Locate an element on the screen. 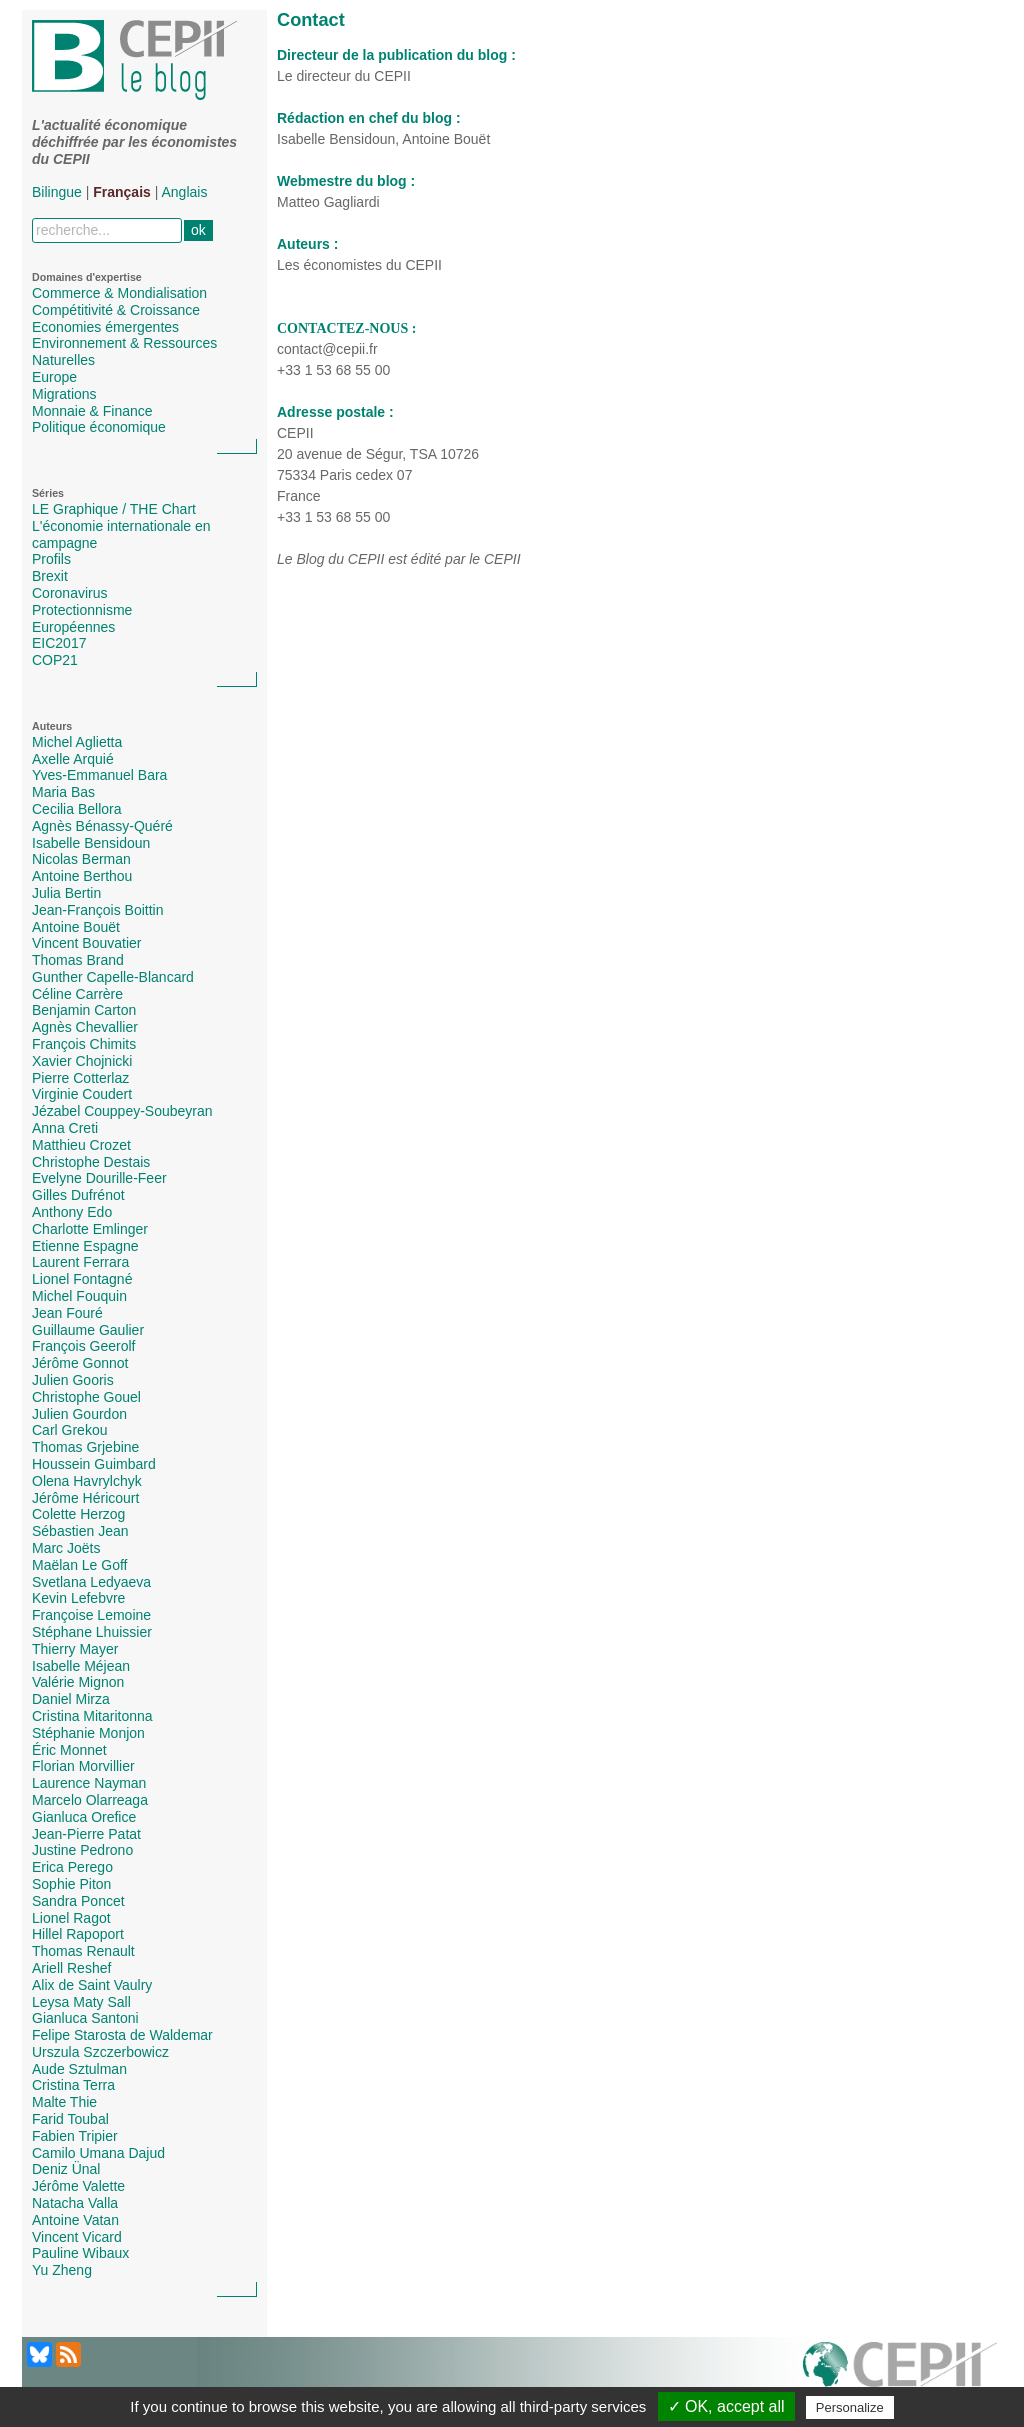  Lionel Fontagné is located at coordinates (82, 1279).